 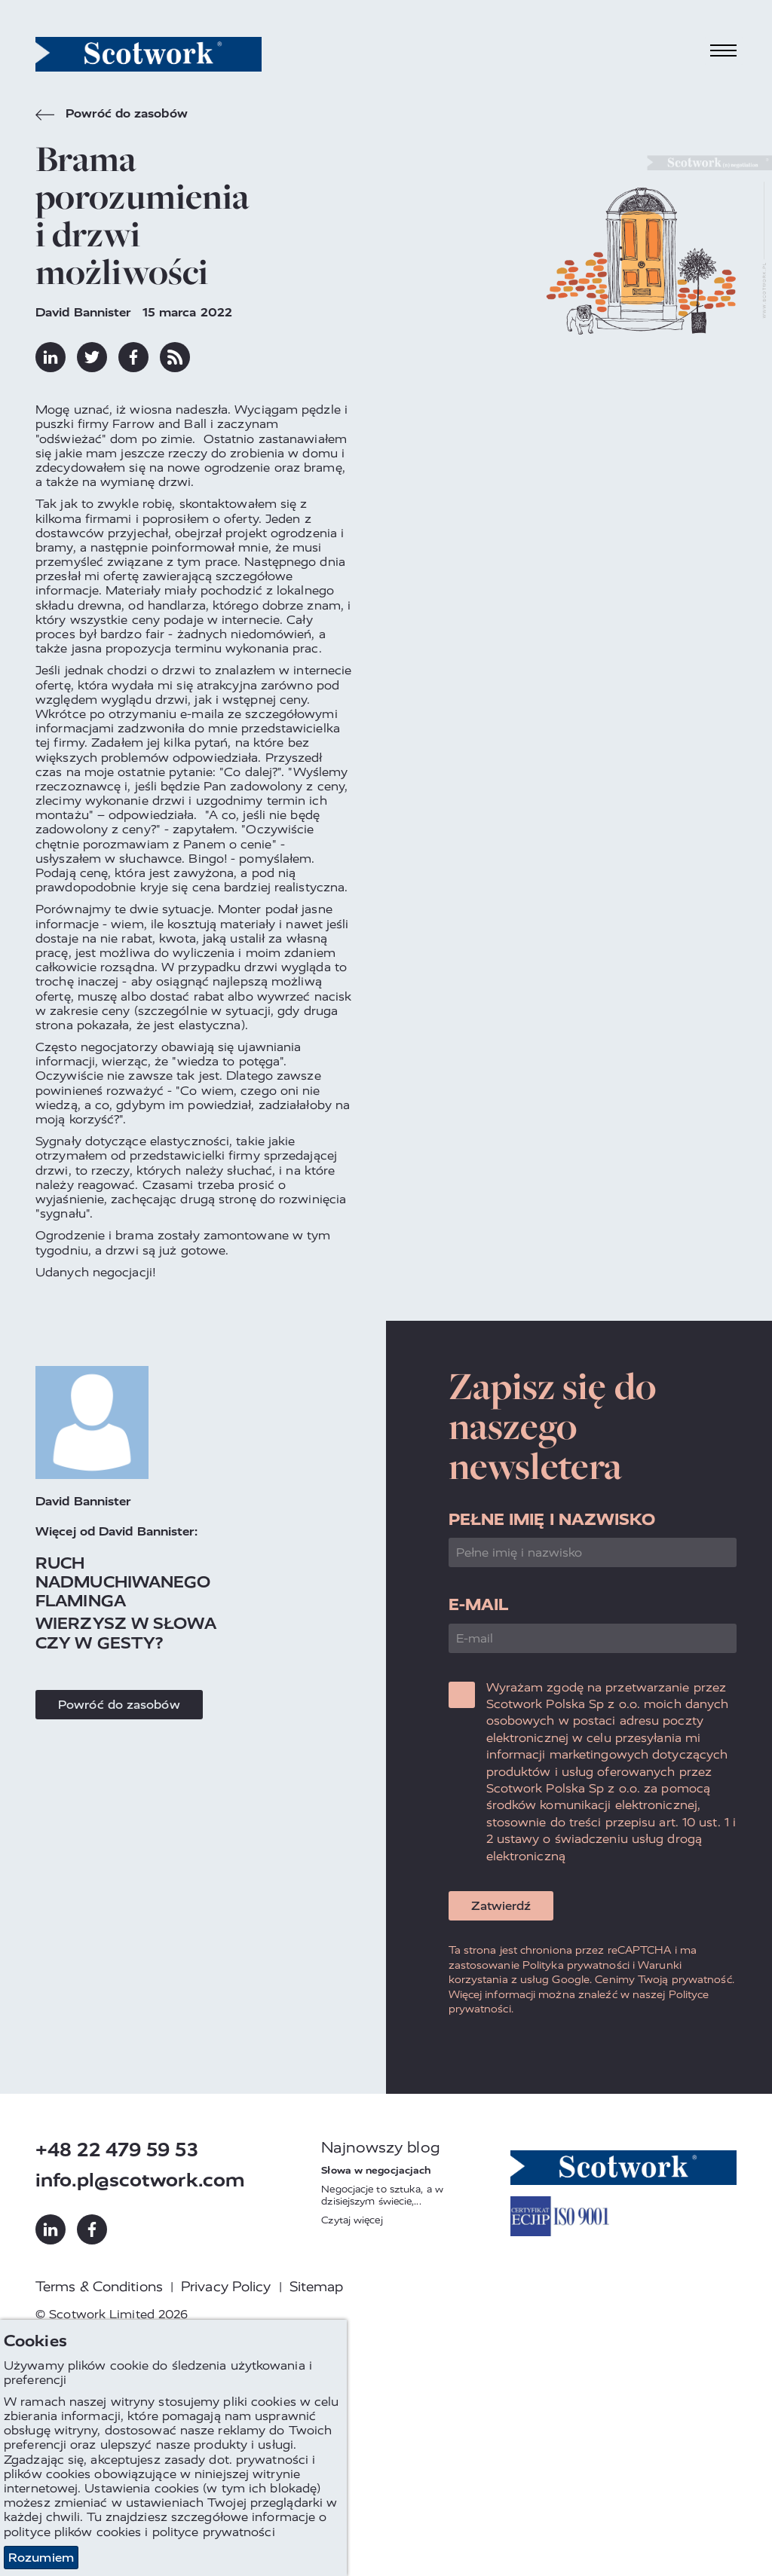 I want to click on Terms & Conditions, so click(x=99, y=2286).